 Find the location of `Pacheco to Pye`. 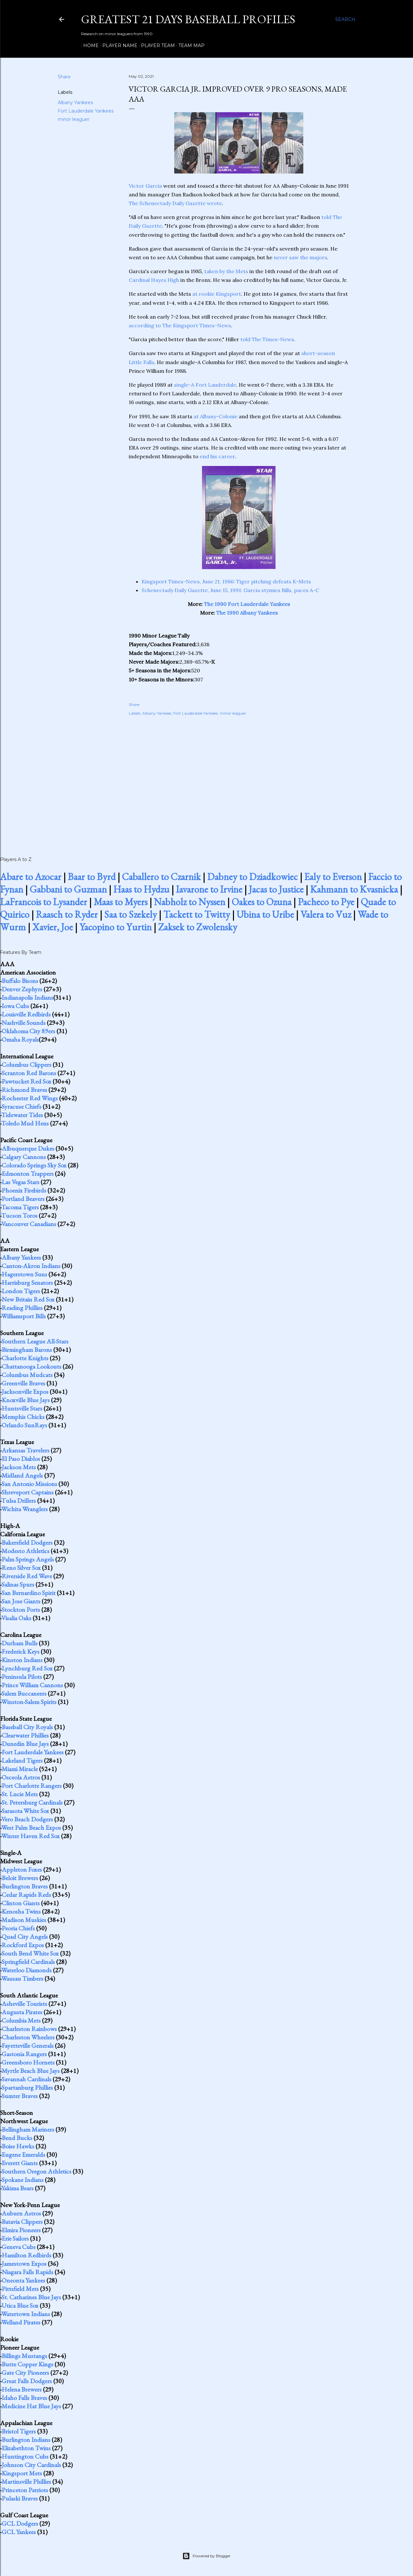

Pacheco to Pye is located at coordinates (326, 902).